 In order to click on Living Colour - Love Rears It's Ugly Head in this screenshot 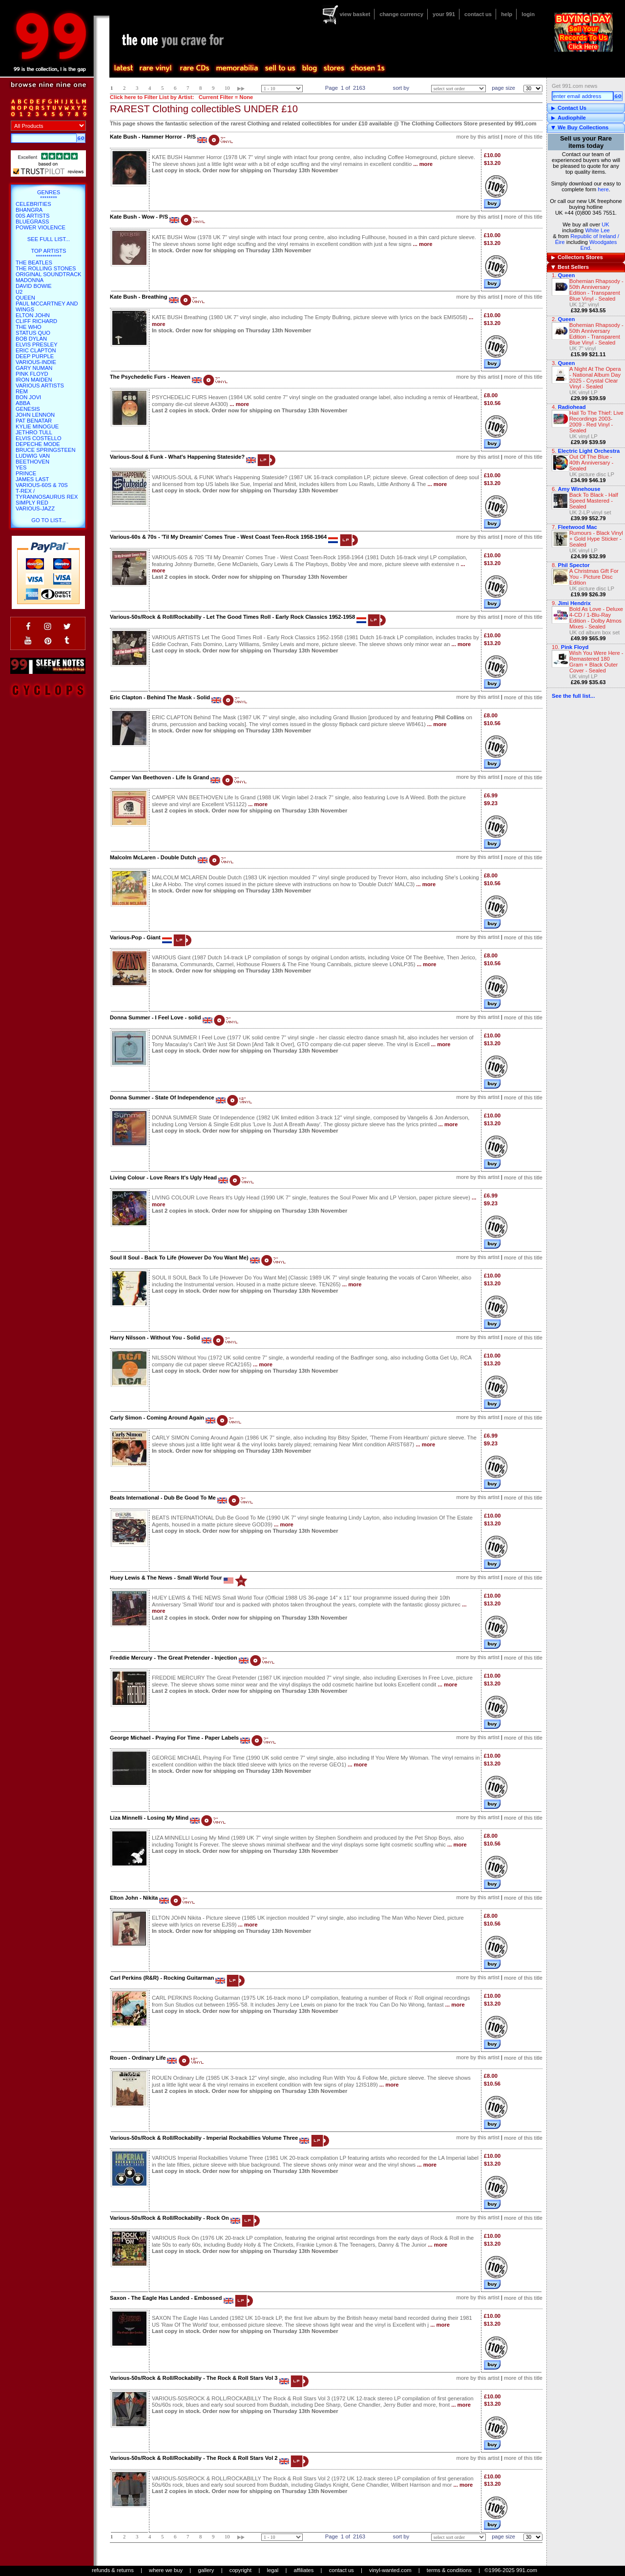, I will do `click(163, 1177)`.